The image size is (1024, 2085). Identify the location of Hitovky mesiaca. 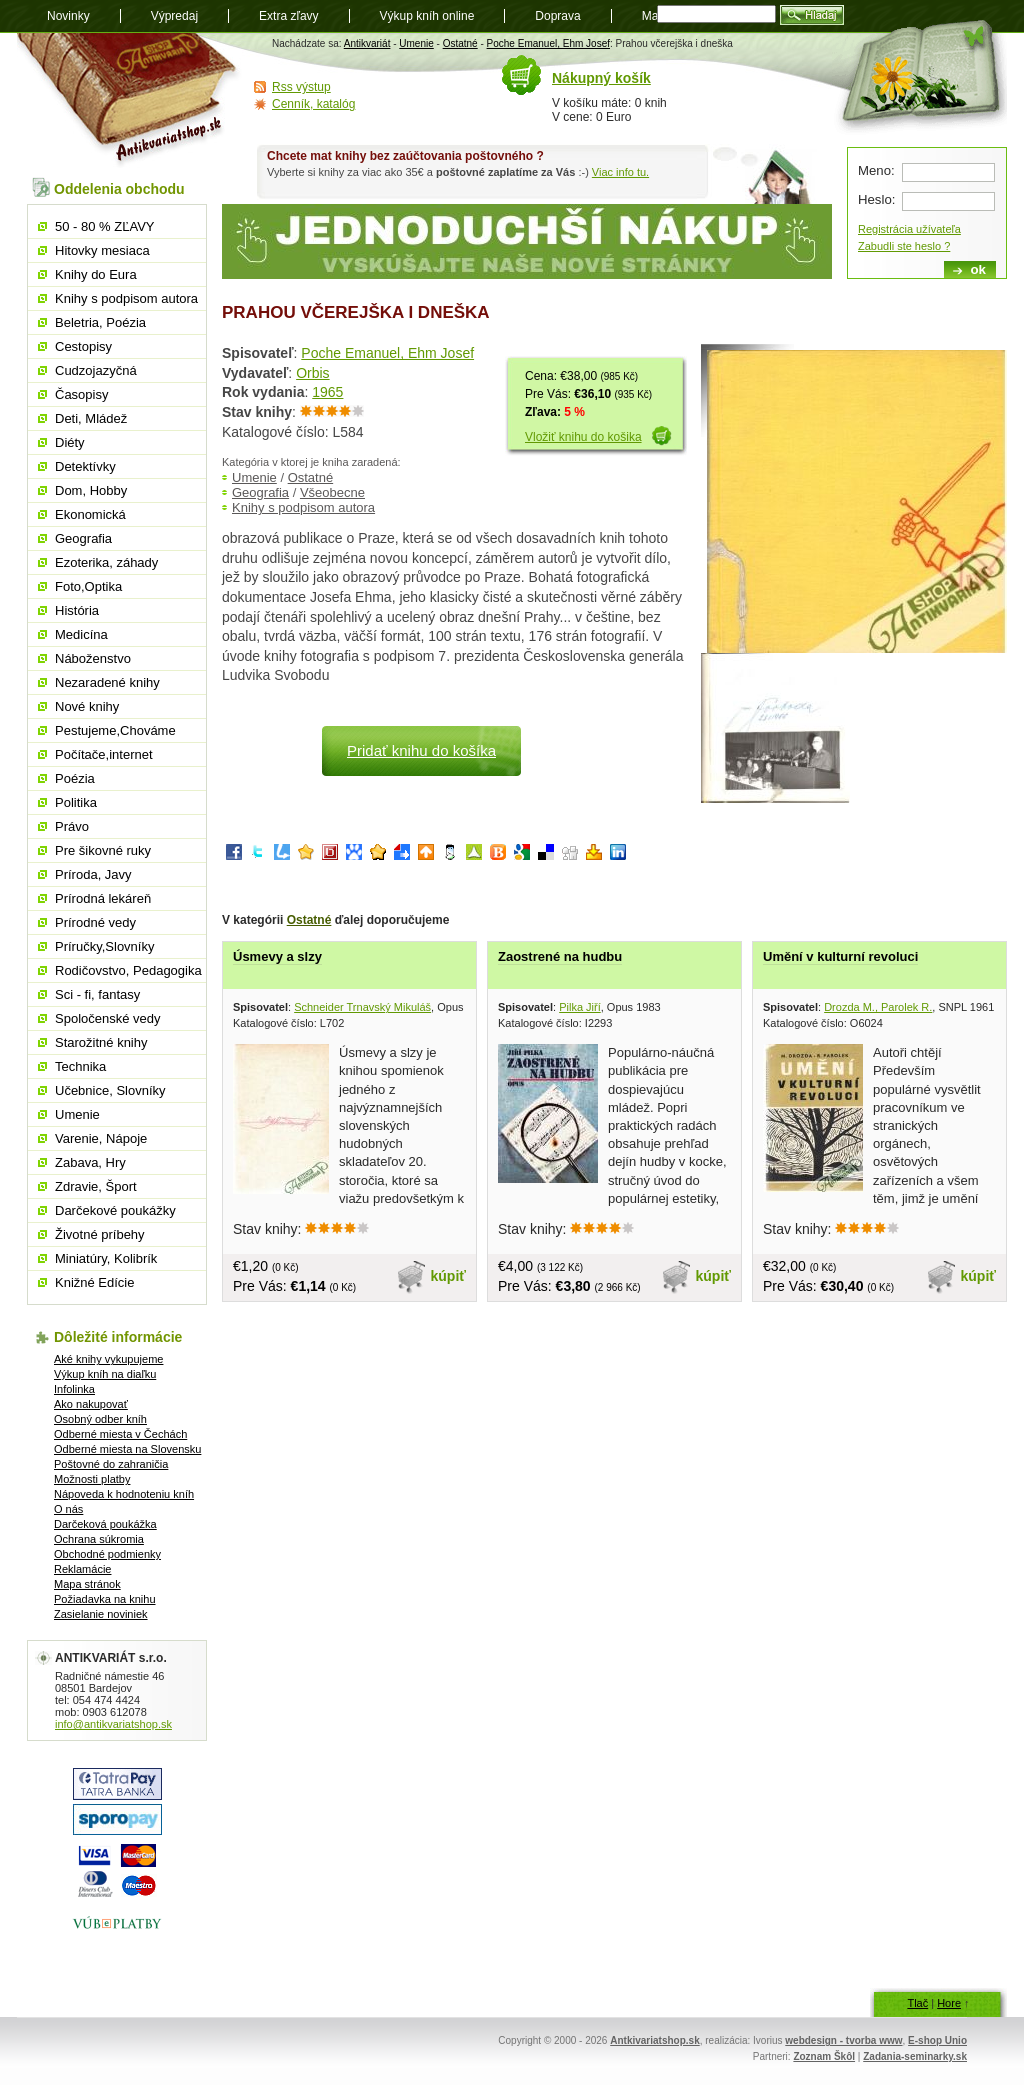
(102, 250).